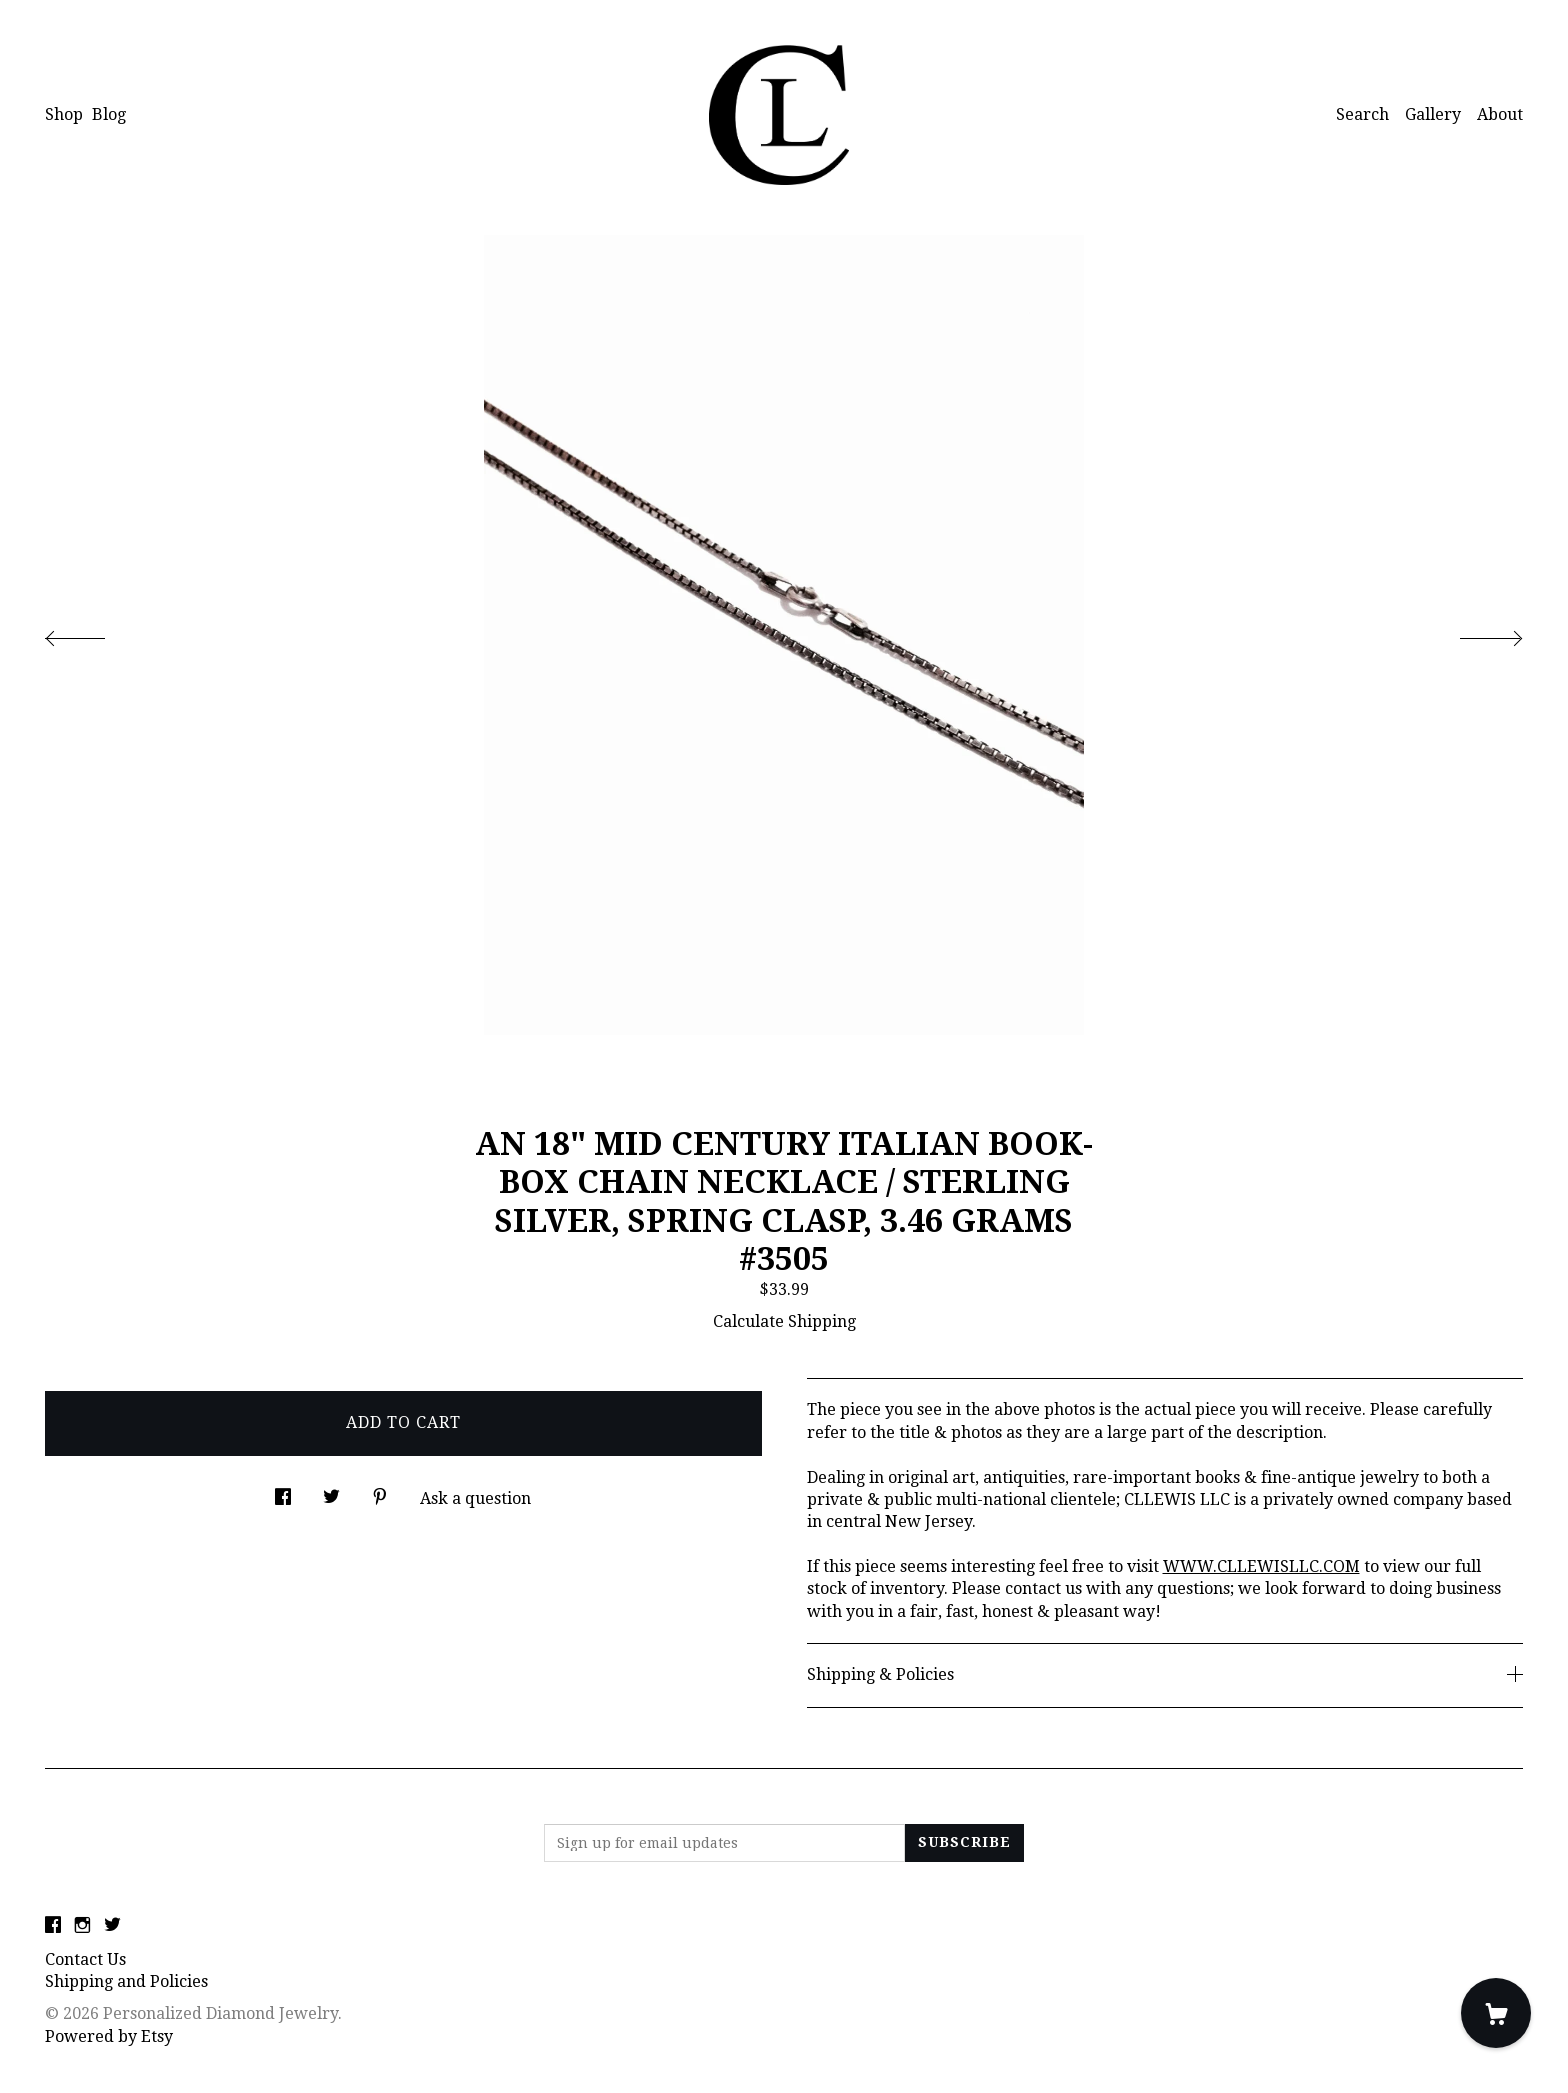  I want to click on [social media share for facebook], so click(283, 1492).